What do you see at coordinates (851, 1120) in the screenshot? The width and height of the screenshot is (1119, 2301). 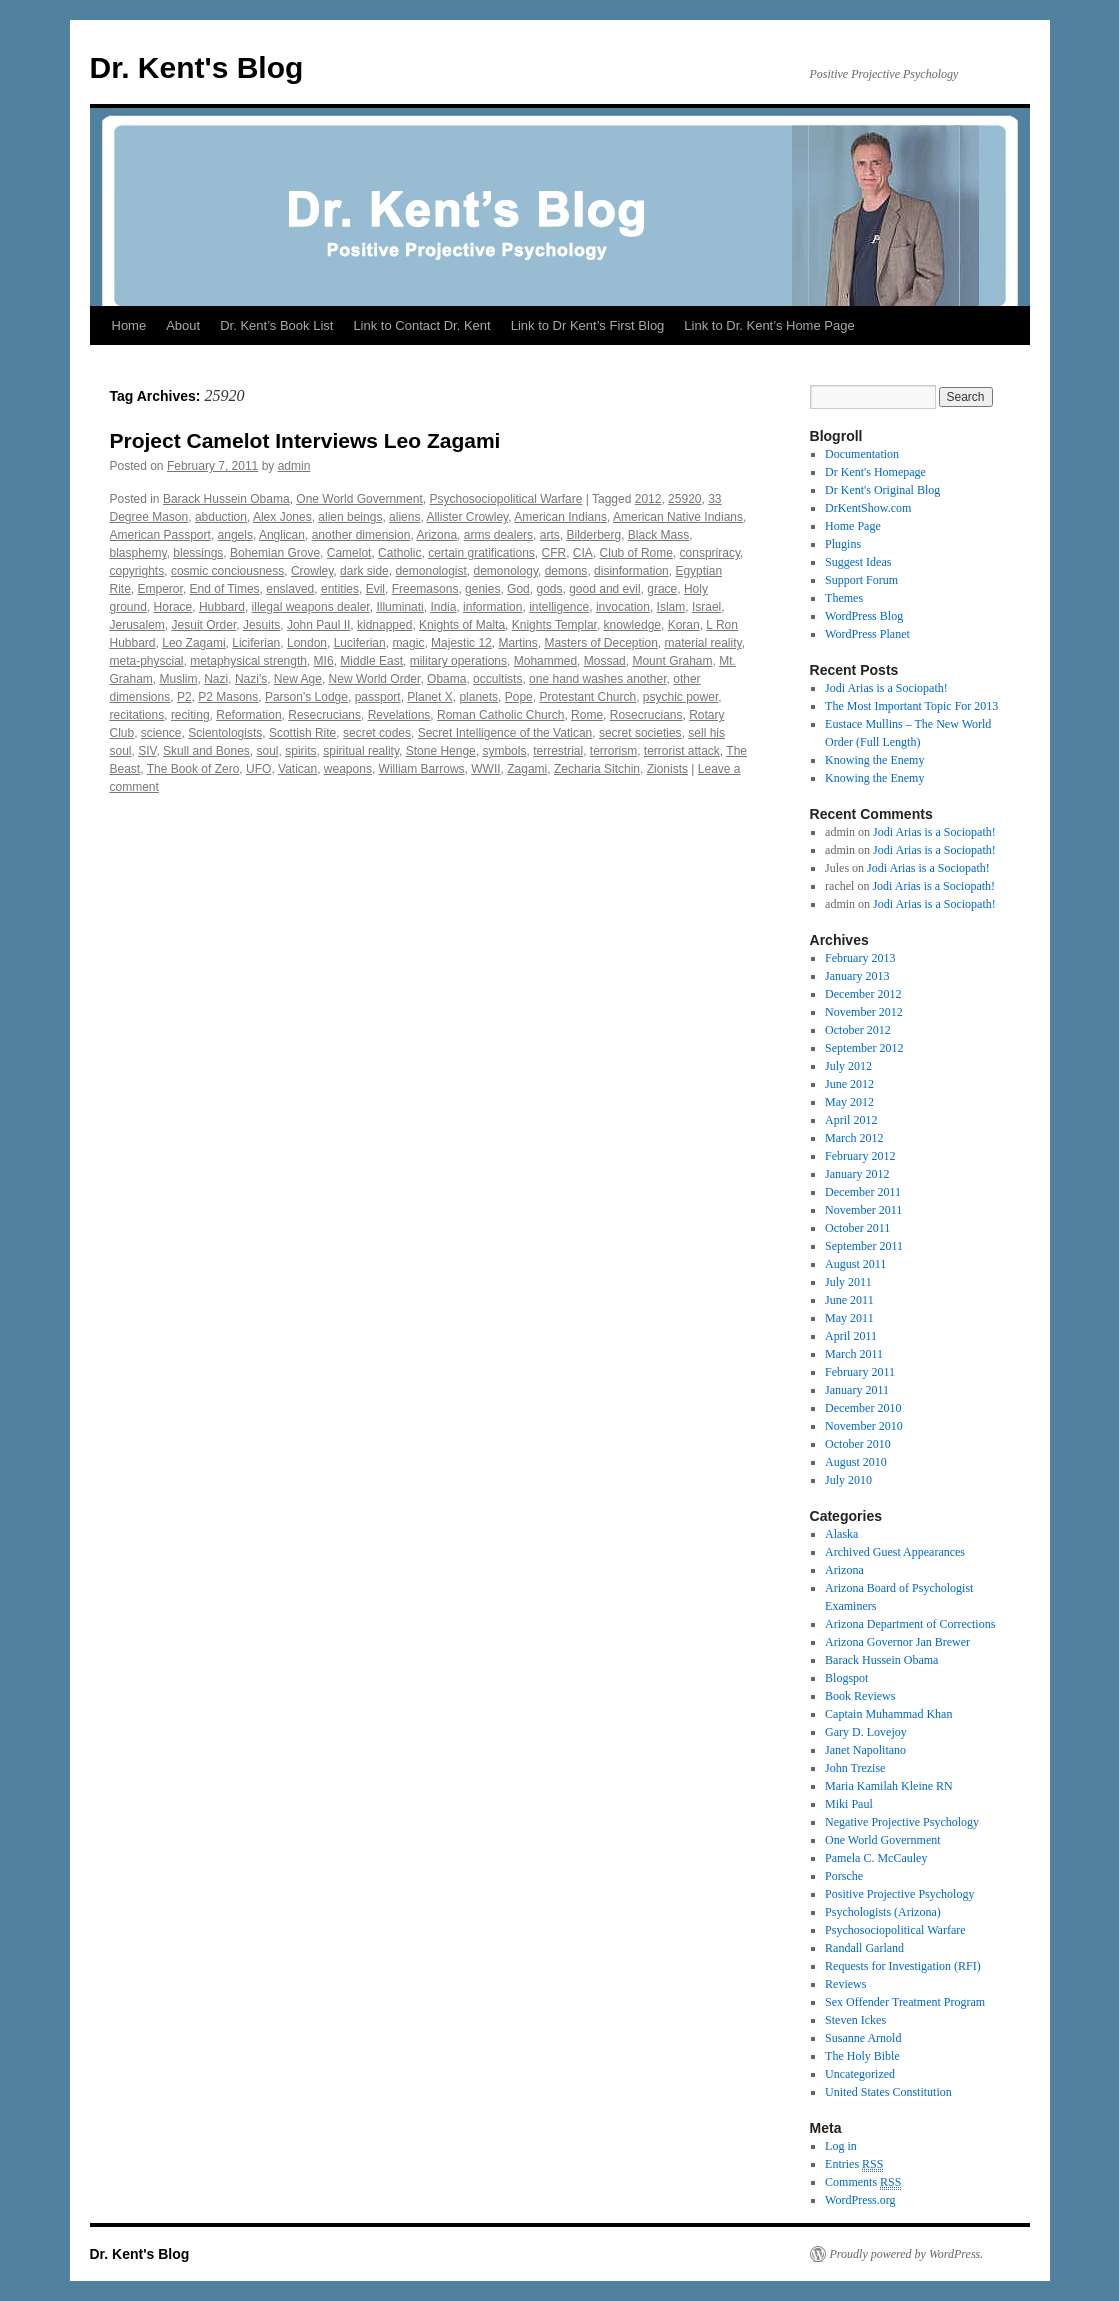 I see `April 2012` at bounding box center [851, 1120].